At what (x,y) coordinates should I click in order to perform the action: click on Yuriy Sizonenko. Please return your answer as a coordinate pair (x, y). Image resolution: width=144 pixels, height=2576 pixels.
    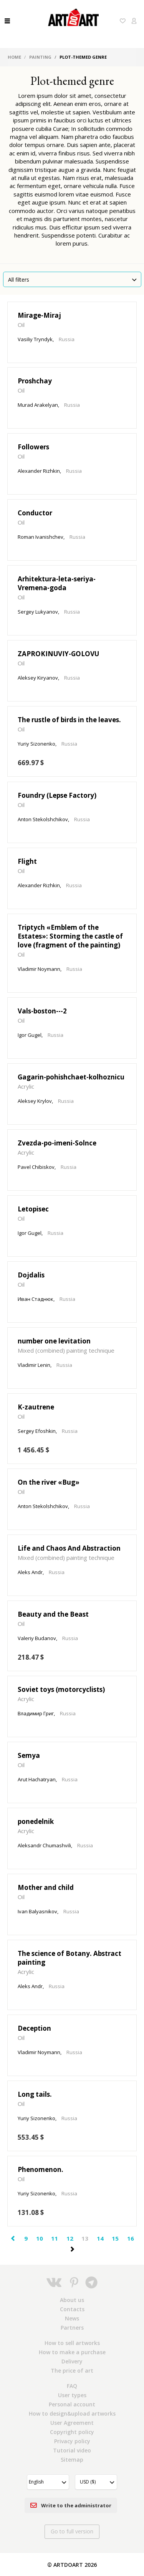
    Looking at the image, I should click on (36, 743).